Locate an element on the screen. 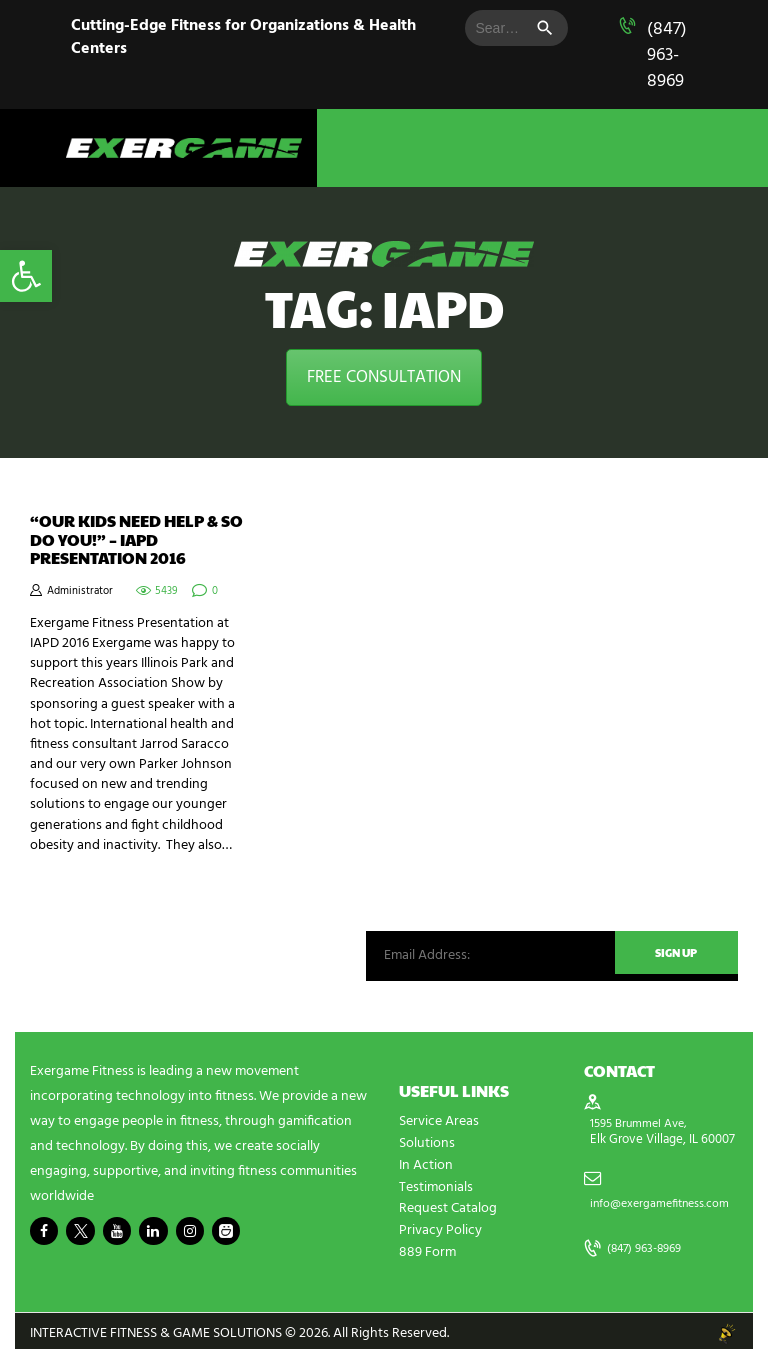 Image resolution: width=768 pixels, height=1349 pixels. Privacy Policy is located at coordinates (440, 1226).